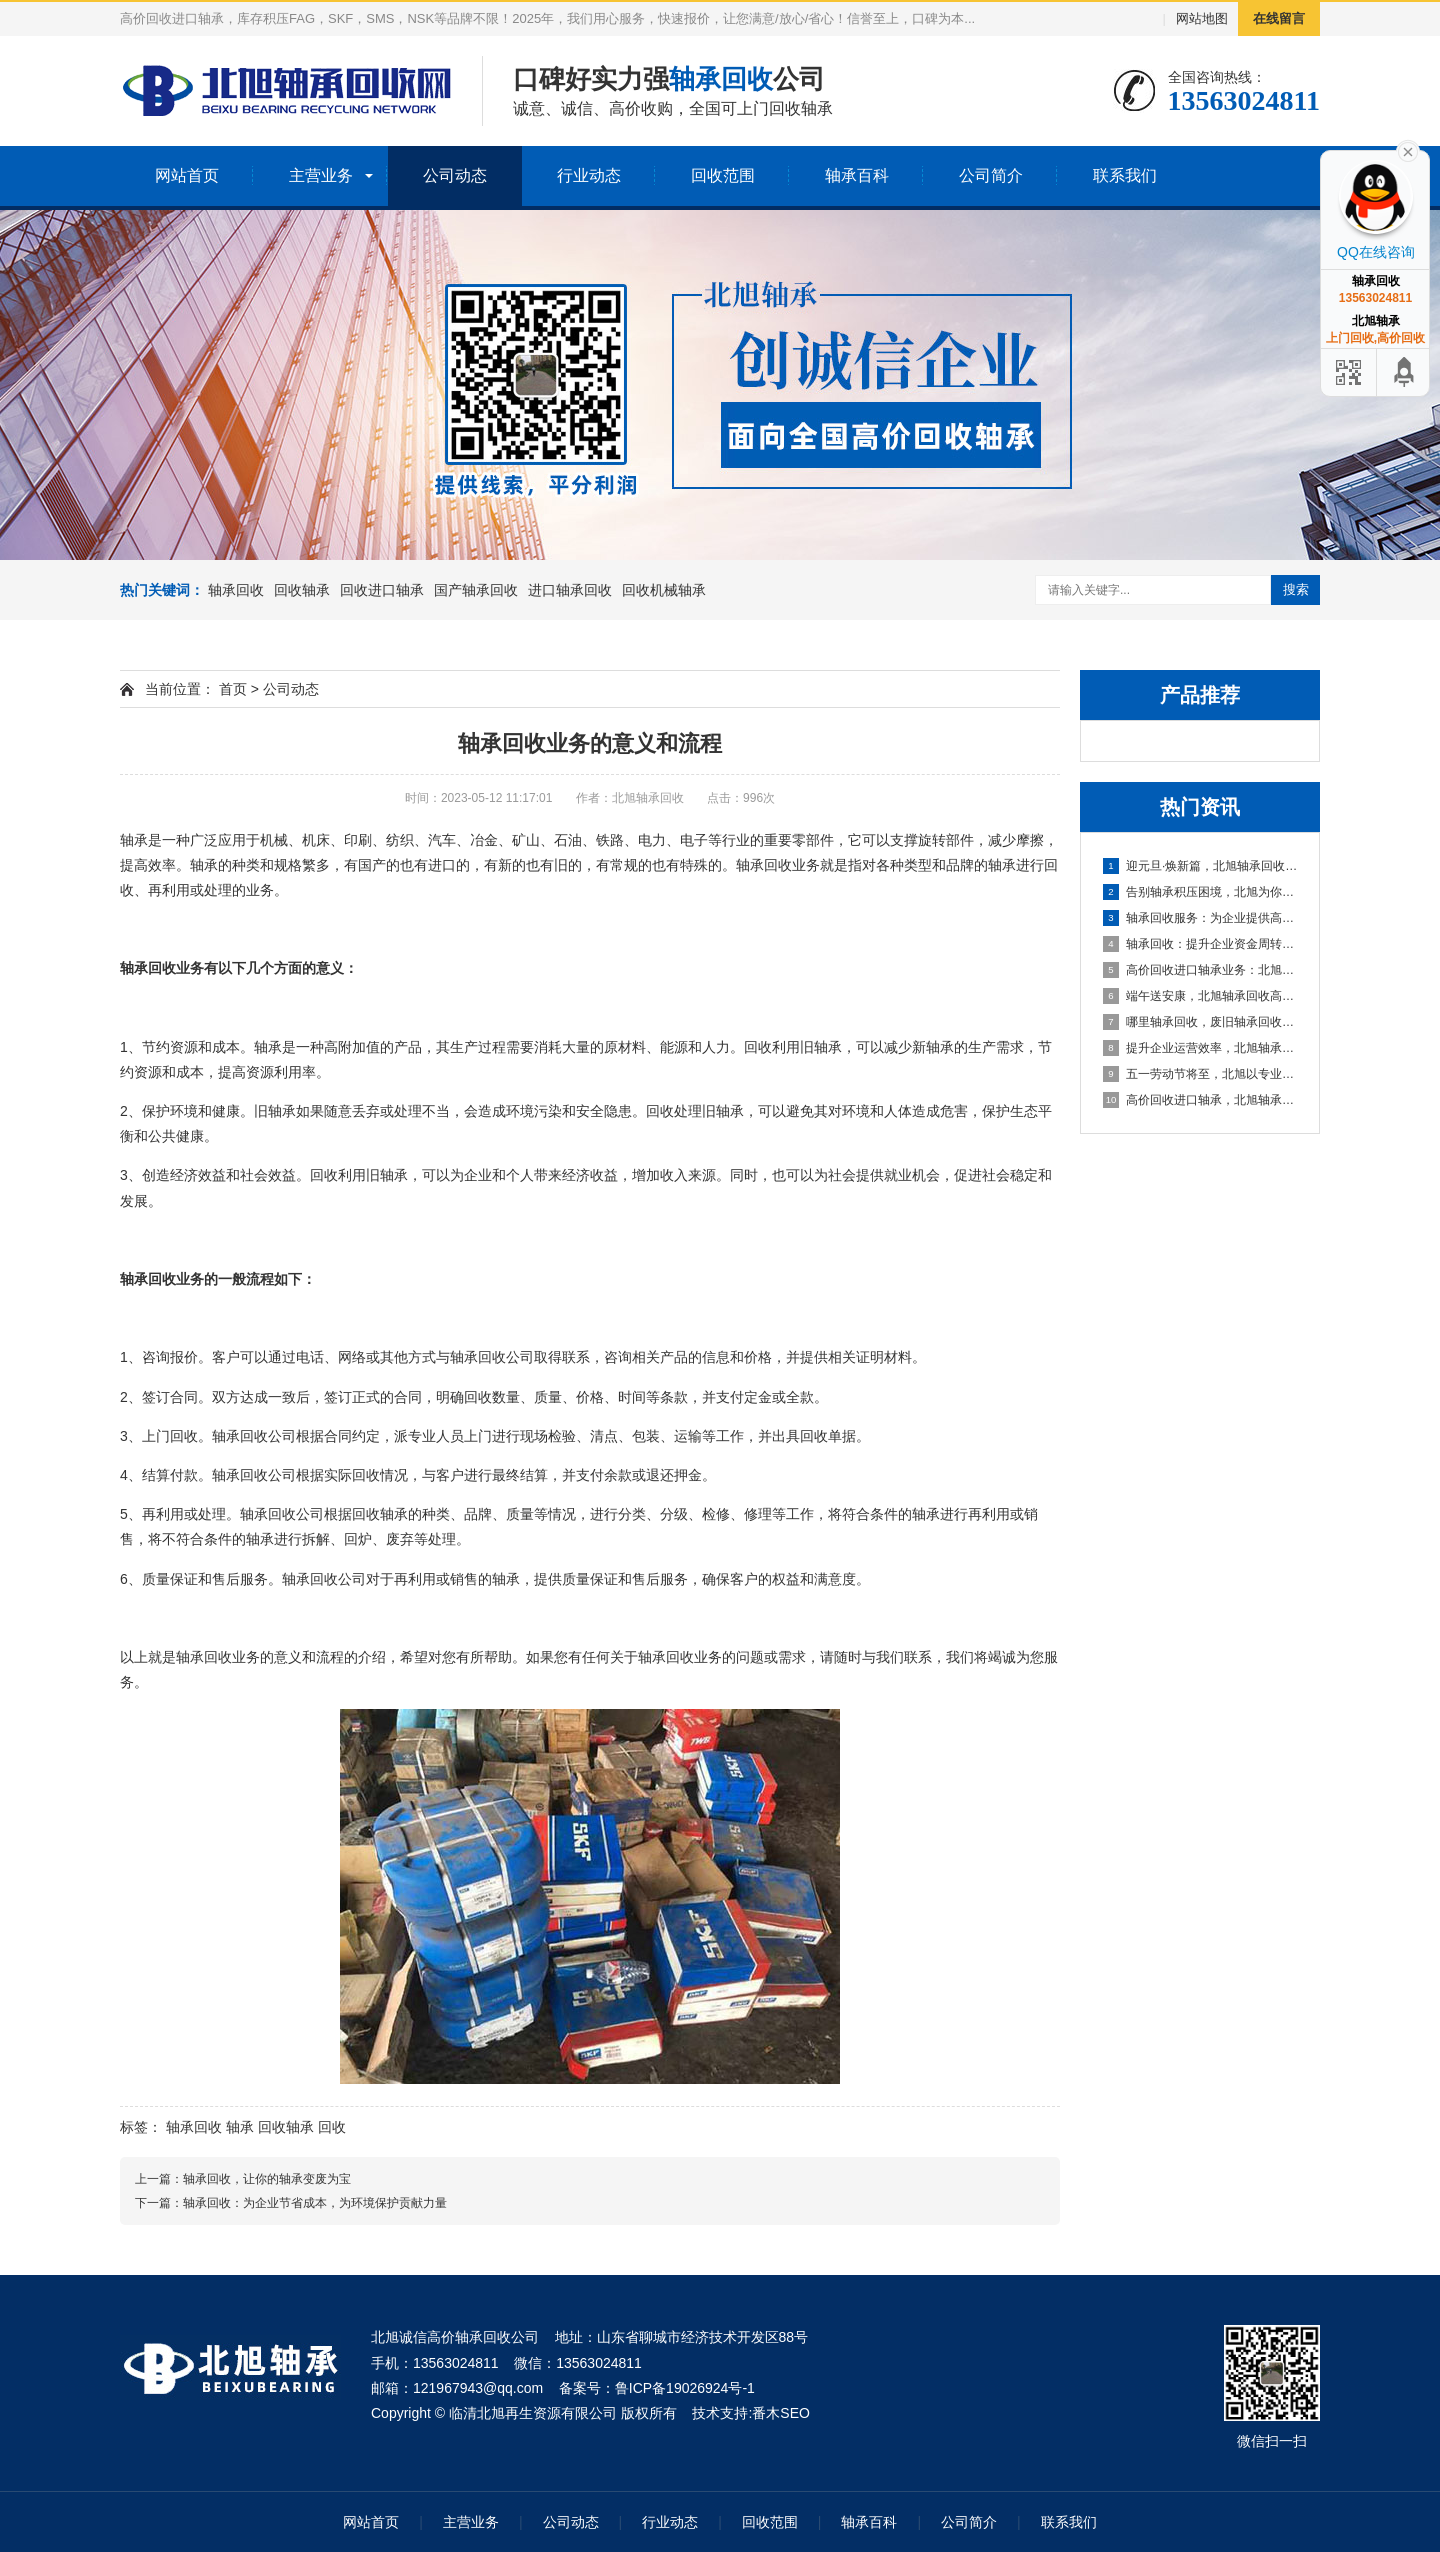 The width and height of the screenshot is (1440, 2552). Describe the element at coordinates (857, 175) in the screenshot. I see `轴承百科` at that location.